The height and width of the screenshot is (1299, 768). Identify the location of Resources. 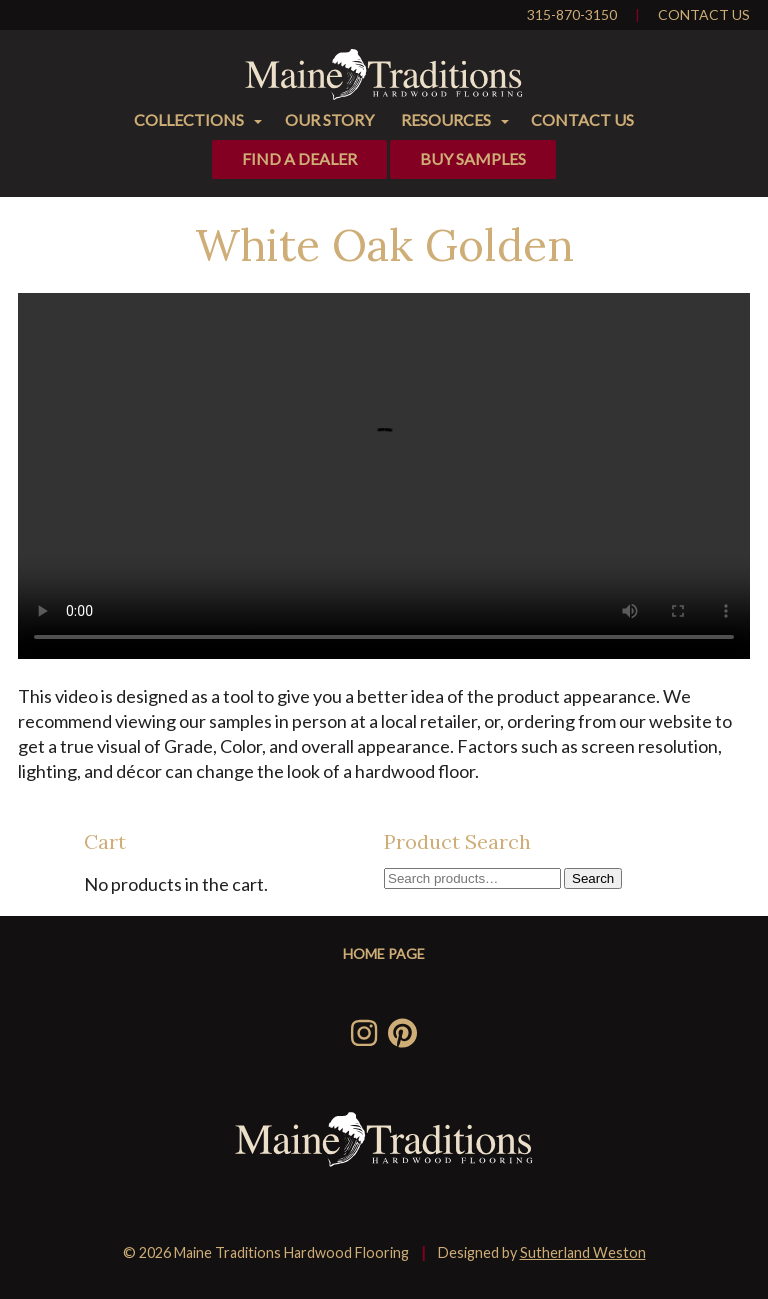
(446, 119).